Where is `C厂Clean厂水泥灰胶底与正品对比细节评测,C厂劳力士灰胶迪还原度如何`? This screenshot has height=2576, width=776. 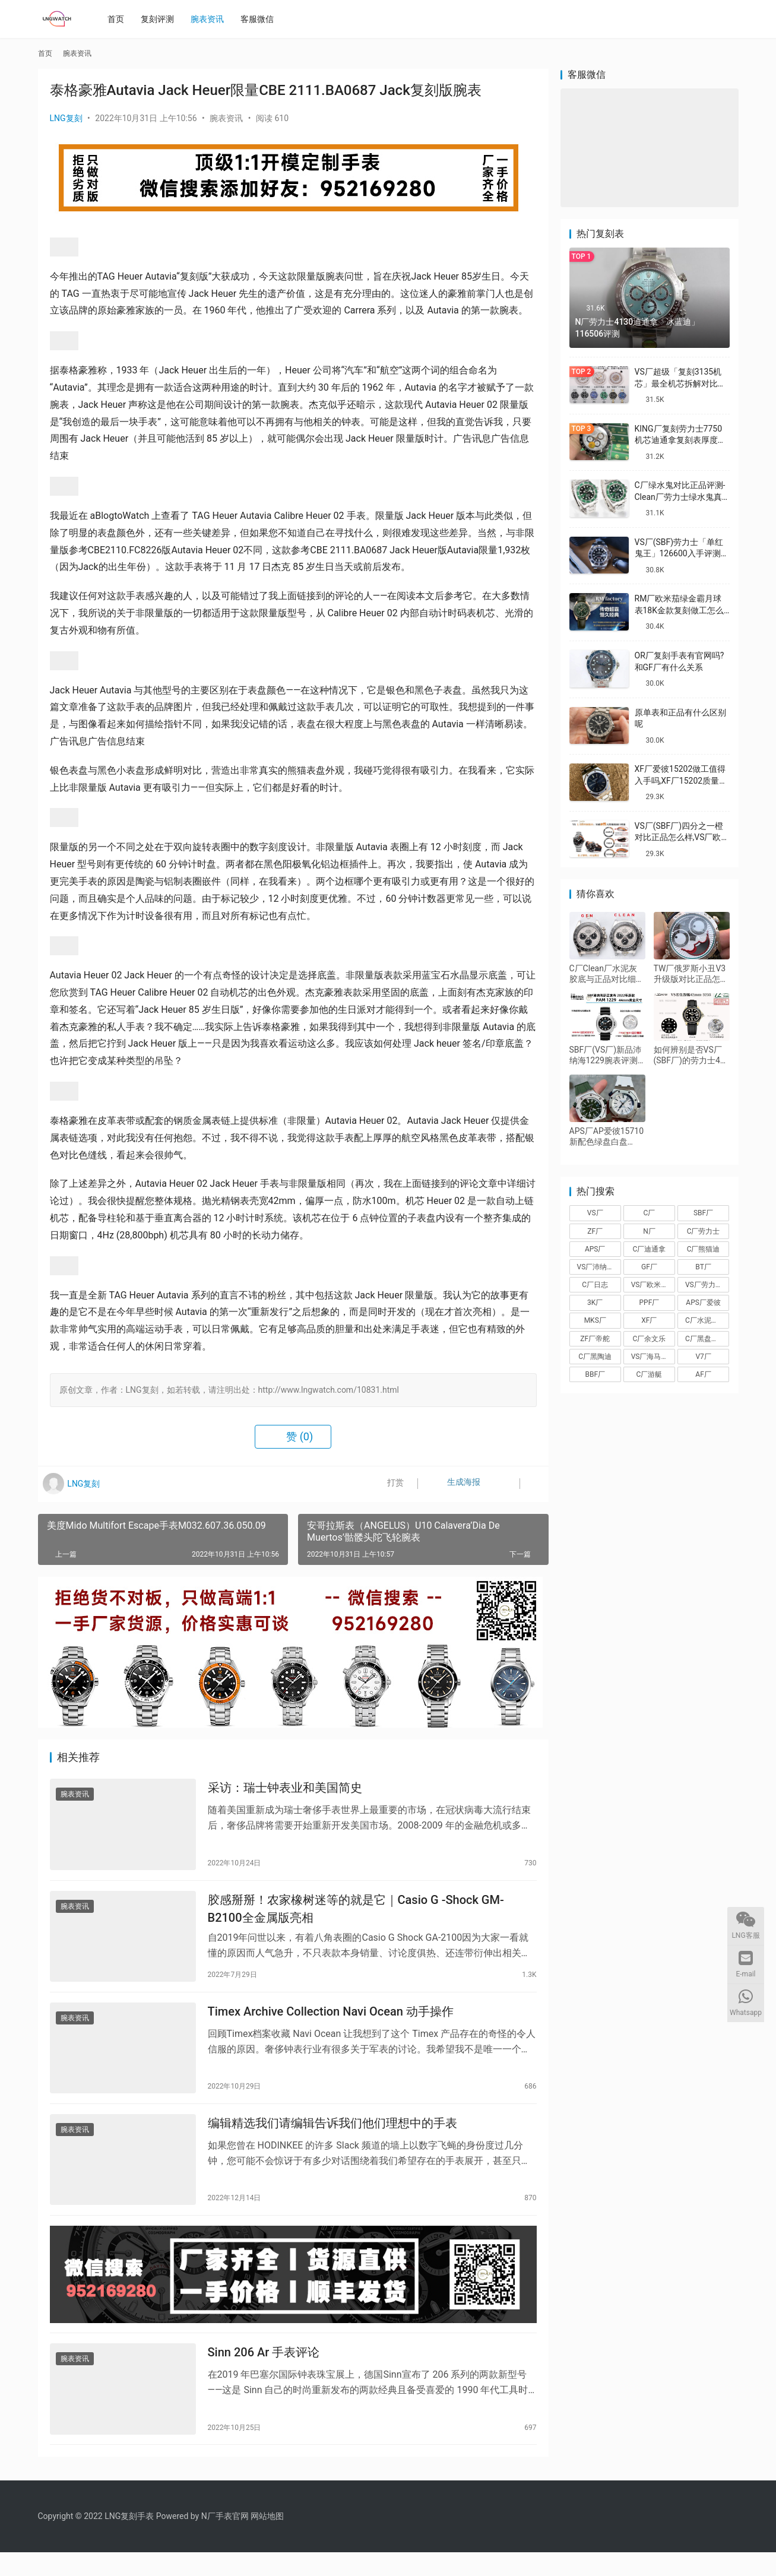
C厂Clean厂水泥灰胶底与正品对比细节评测,C厂劳力士灰胶迪还原度如何 is located at coordinates (606, 974).